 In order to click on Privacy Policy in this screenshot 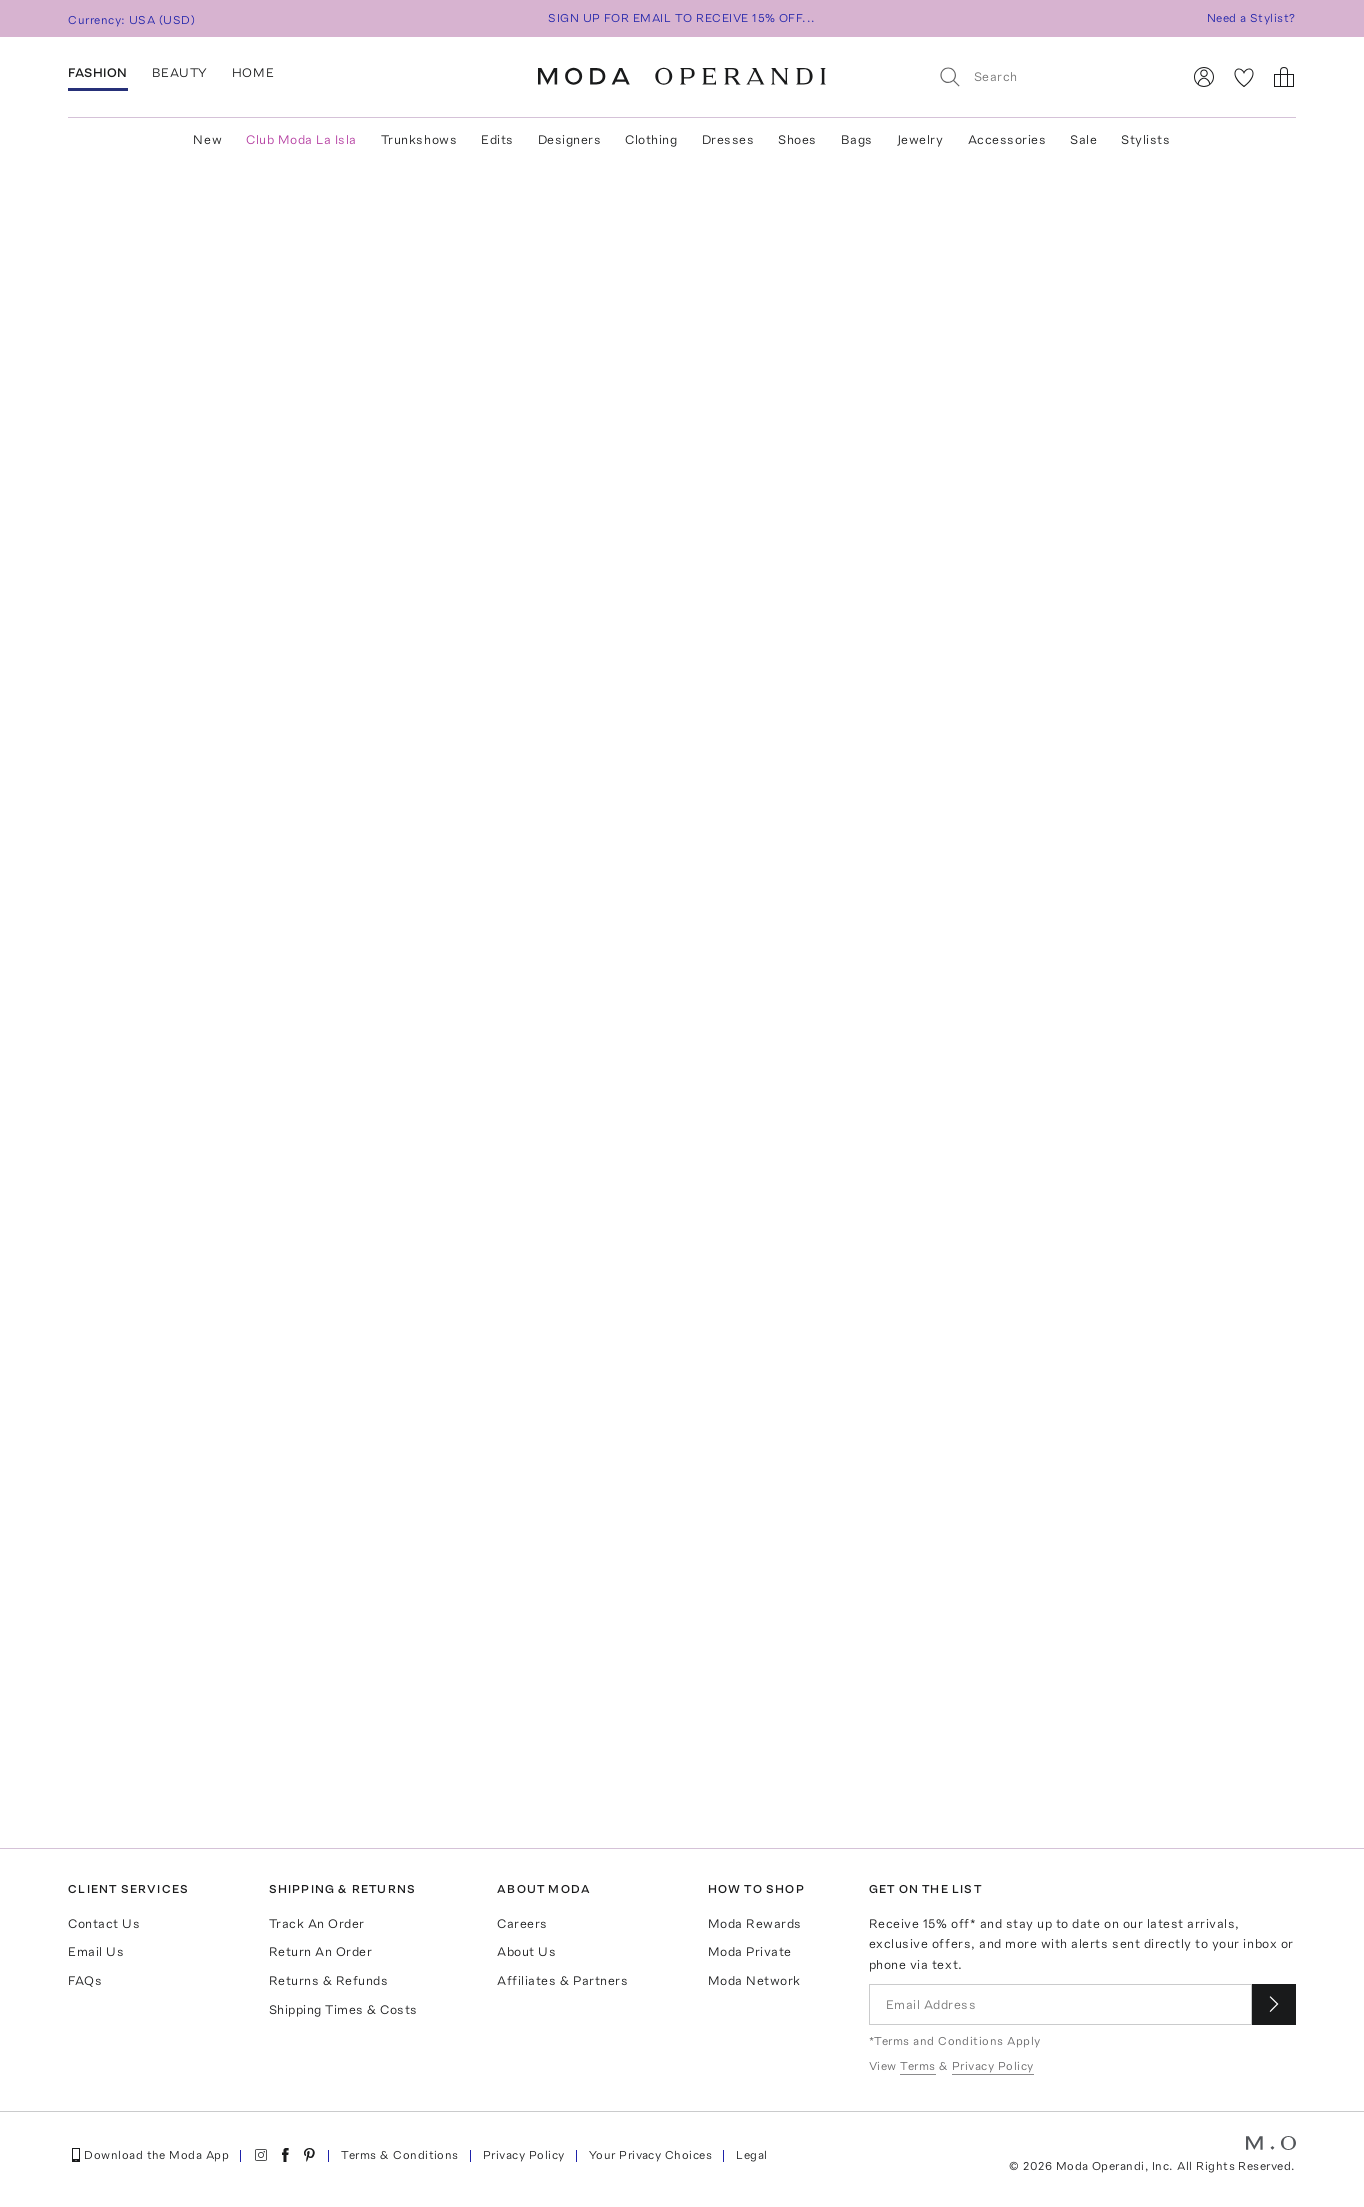, I will do `click(524, 2155)`.